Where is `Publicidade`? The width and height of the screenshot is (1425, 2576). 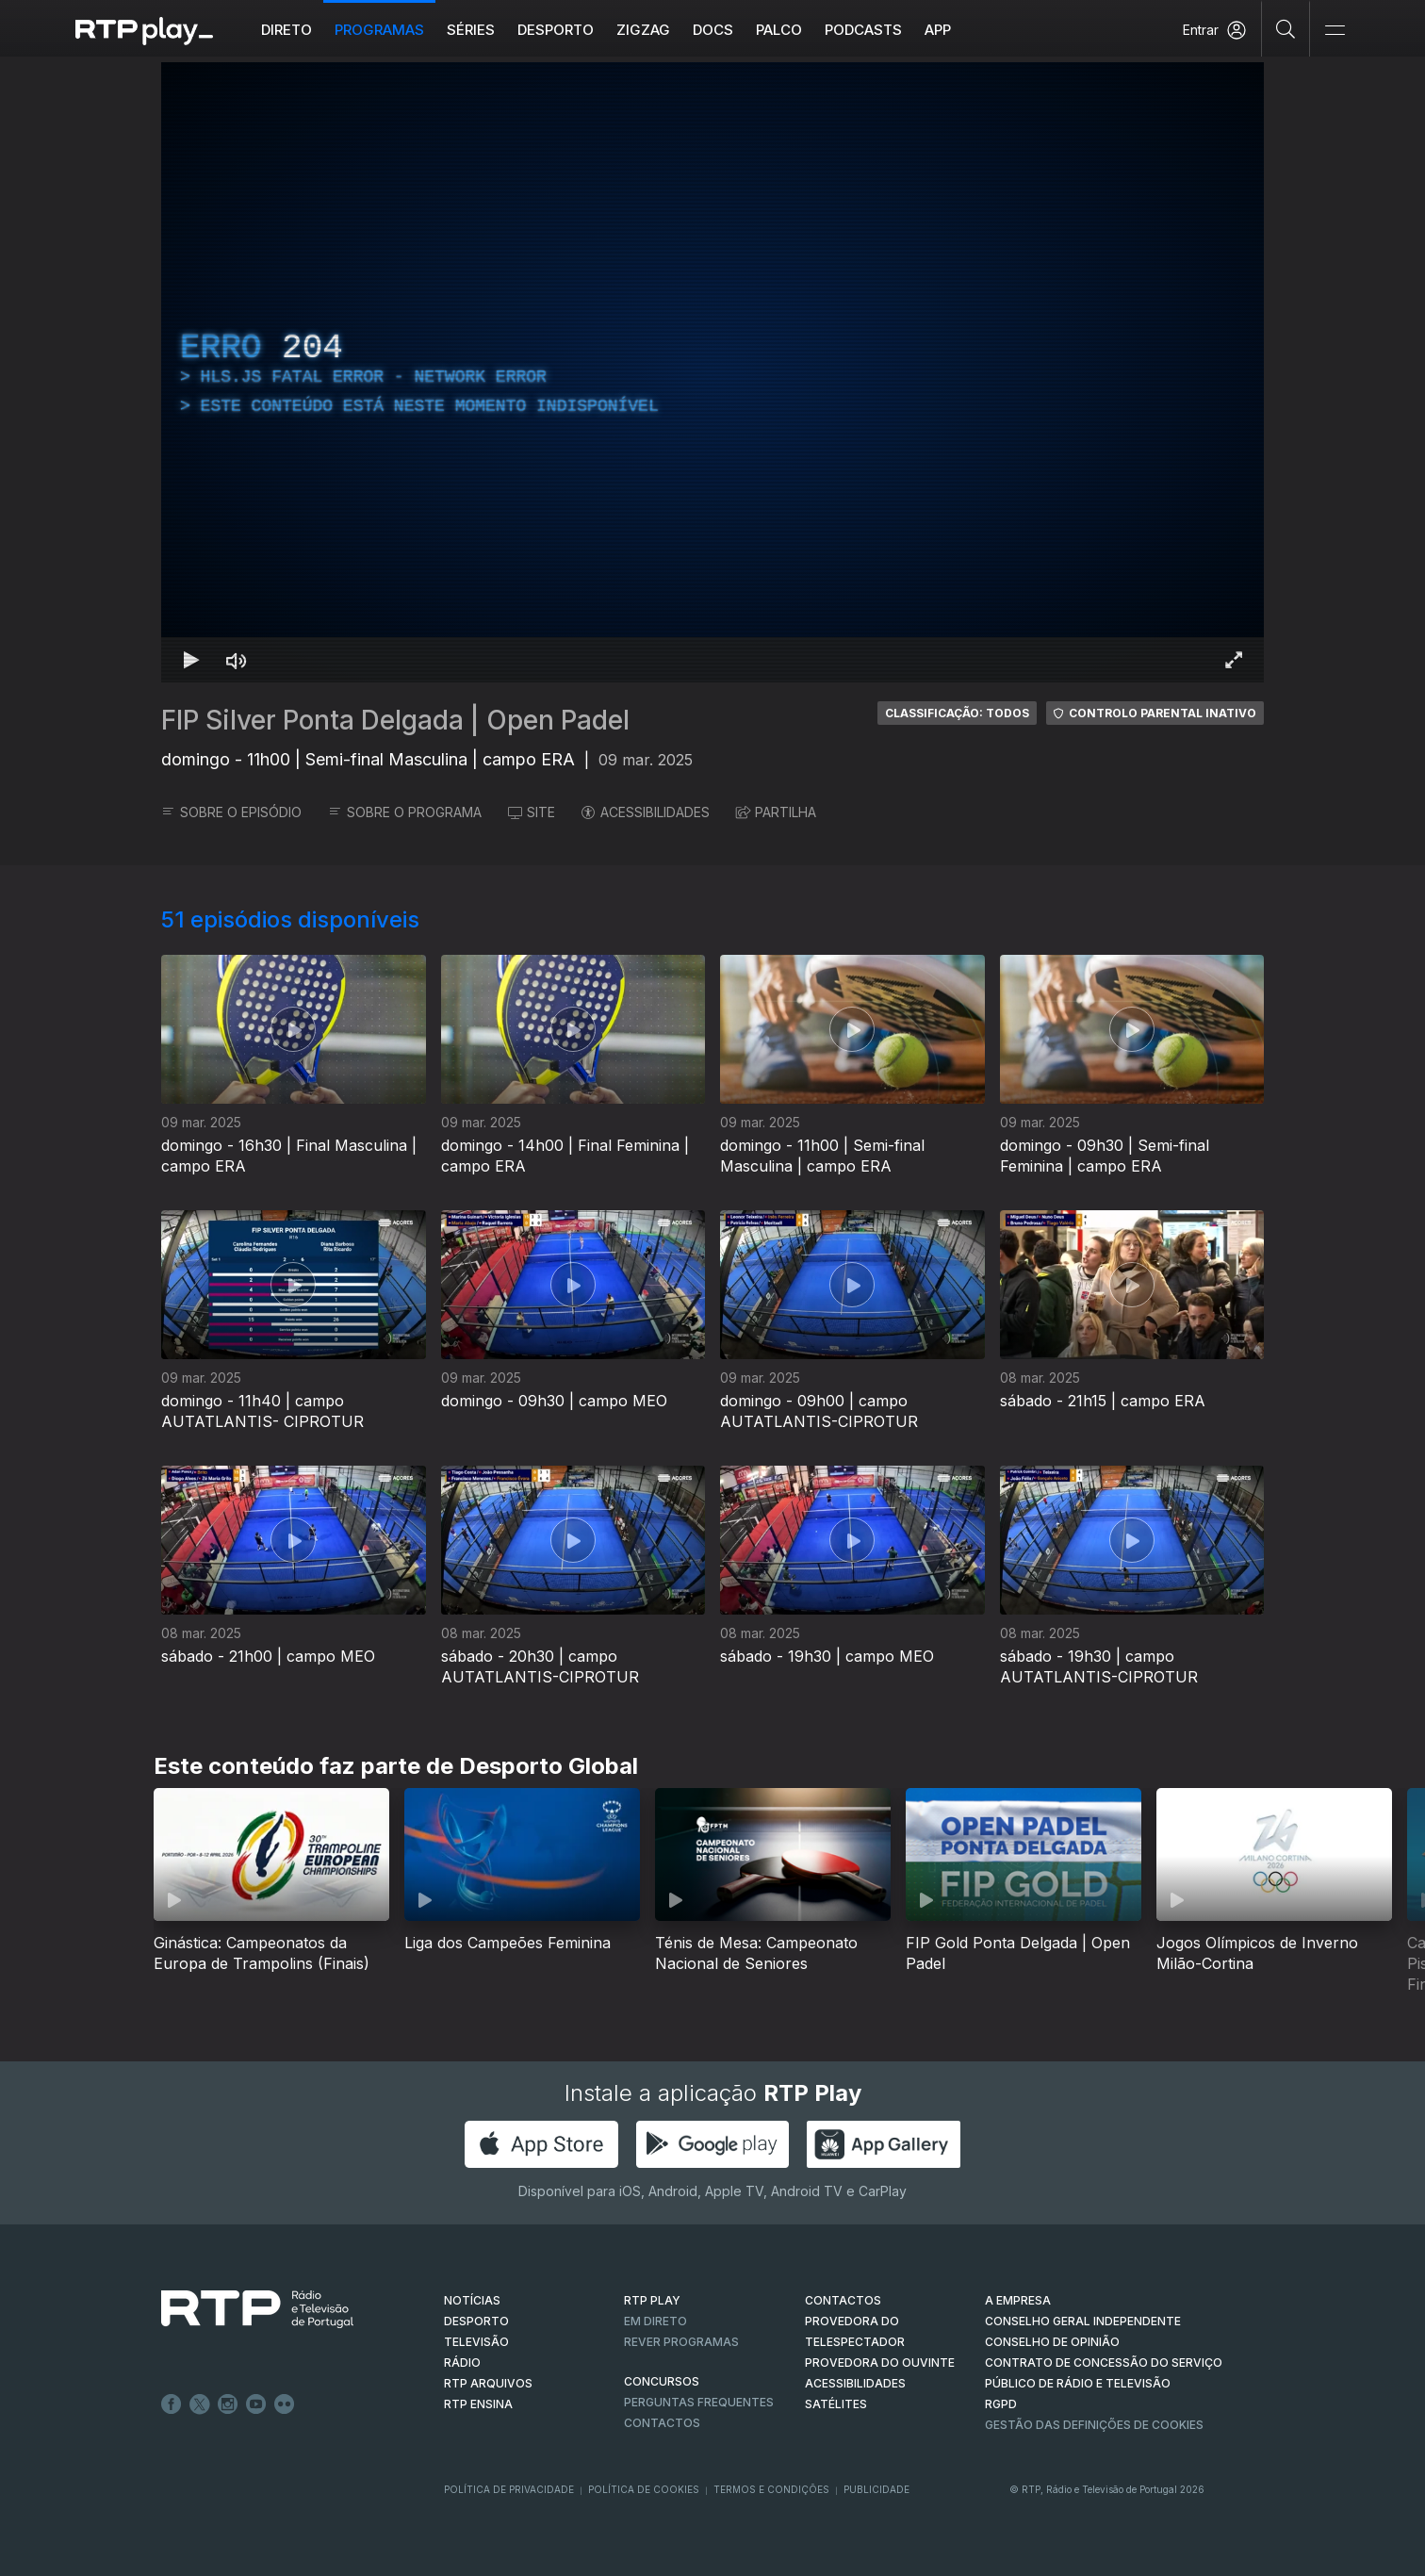 Publicidade is located at coordinates (876, 2489).